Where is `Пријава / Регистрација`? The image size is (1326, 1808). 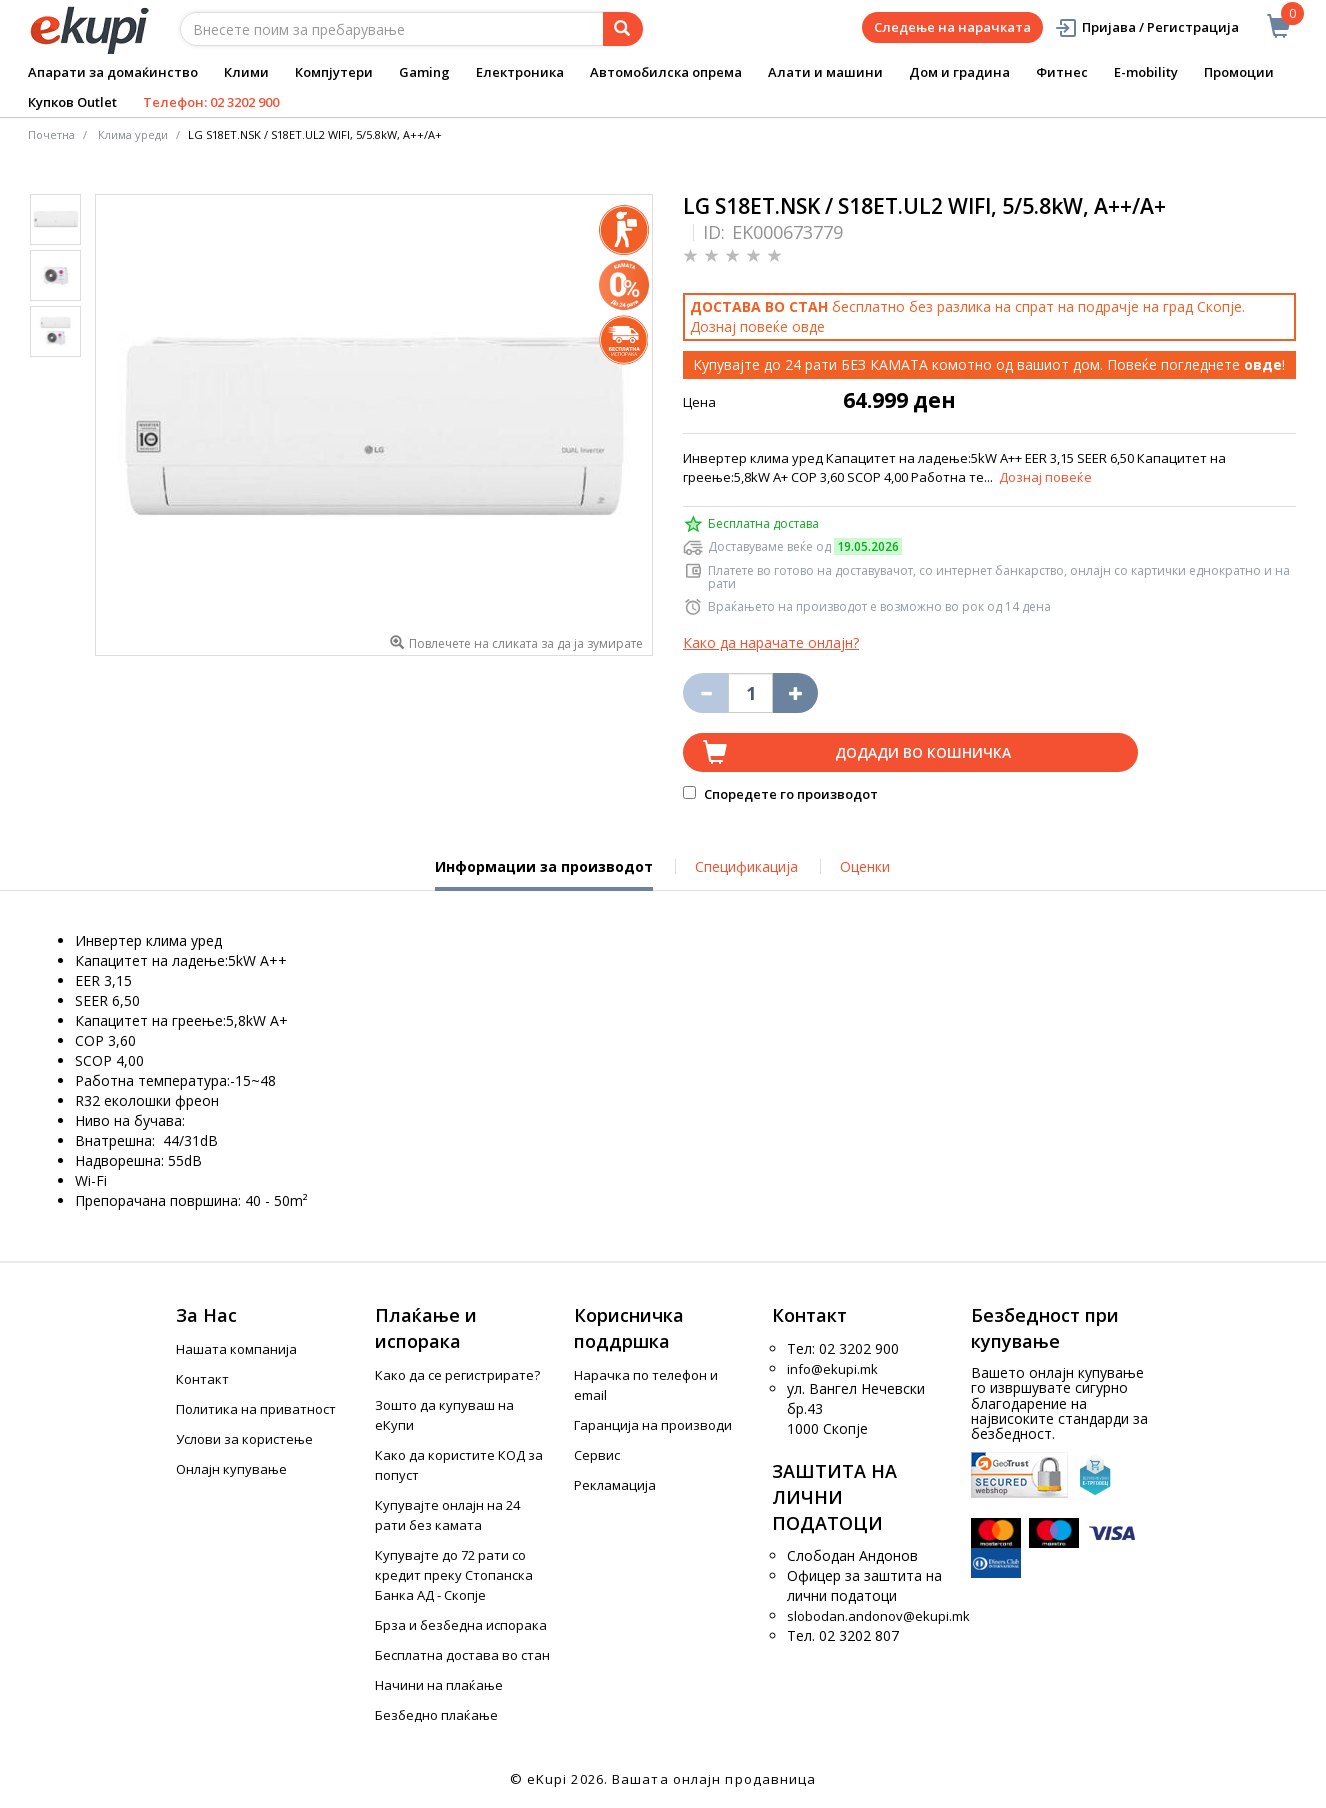
Пријава / Регистрација is located at coordinates (1146, 27).